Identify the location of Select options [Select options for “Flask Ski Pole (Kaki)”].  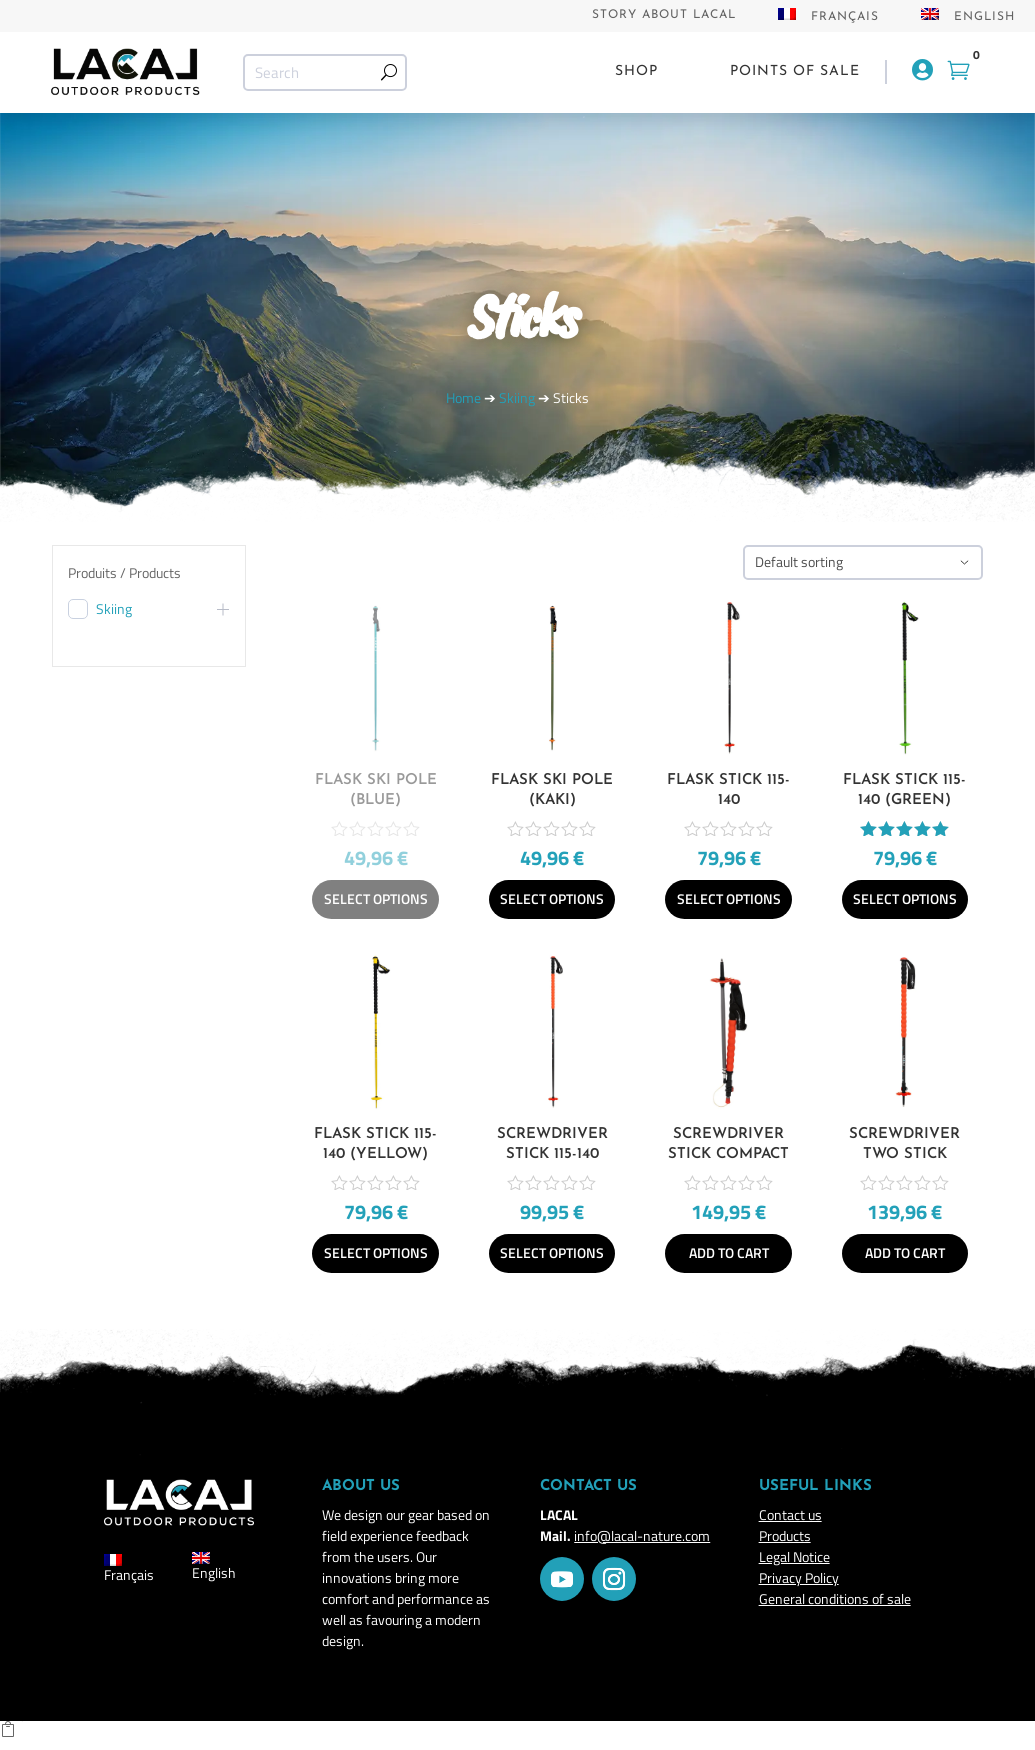
(552, 898).